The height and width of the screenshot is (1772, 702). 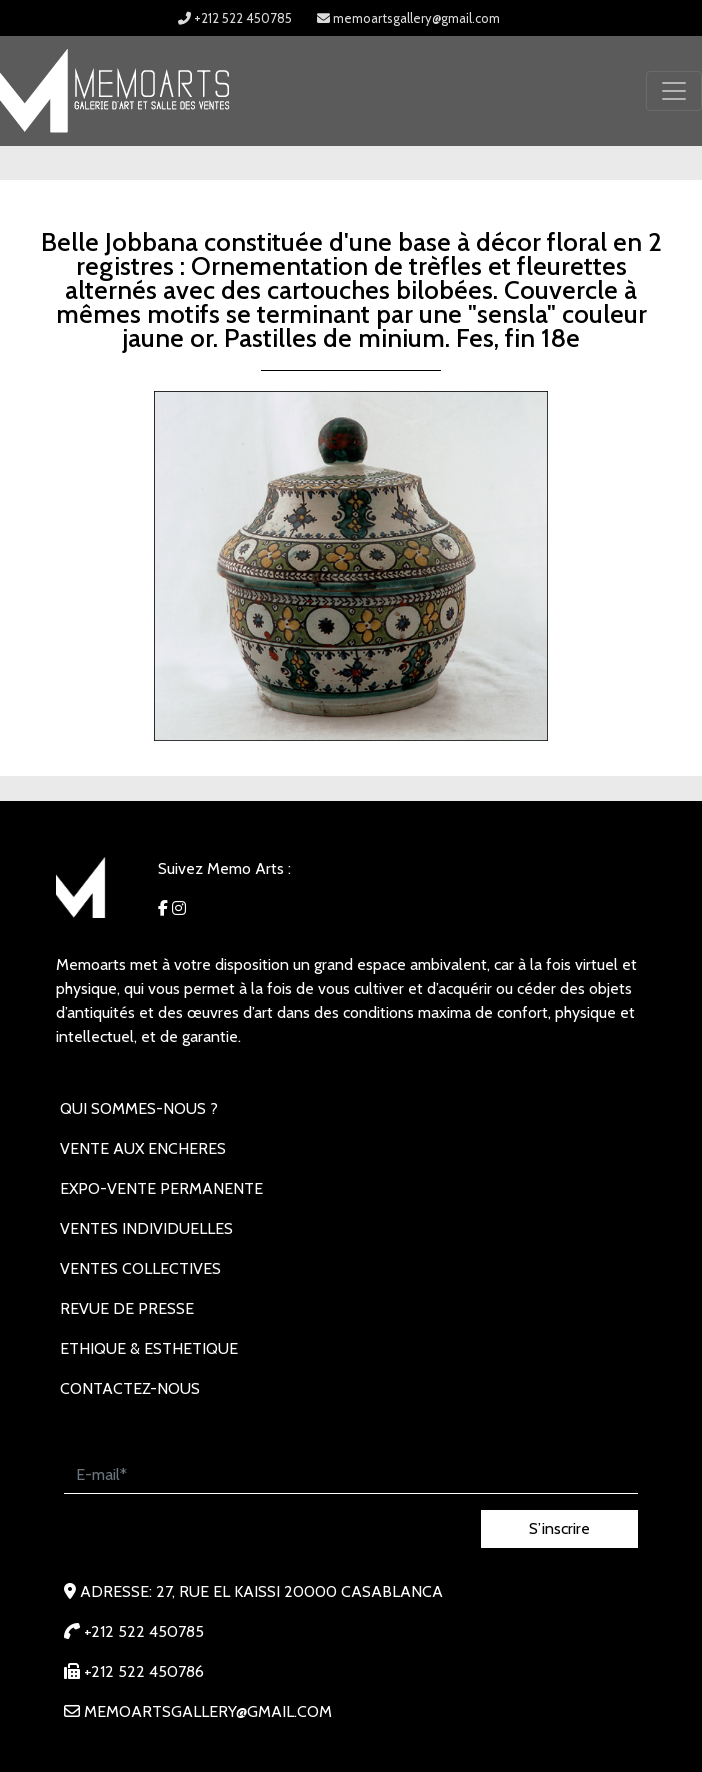 What do you see at coordinates (139, 1108) in the screenshot?
I see `Qui sommes-nous ?` at bounding box center [139, 1108].